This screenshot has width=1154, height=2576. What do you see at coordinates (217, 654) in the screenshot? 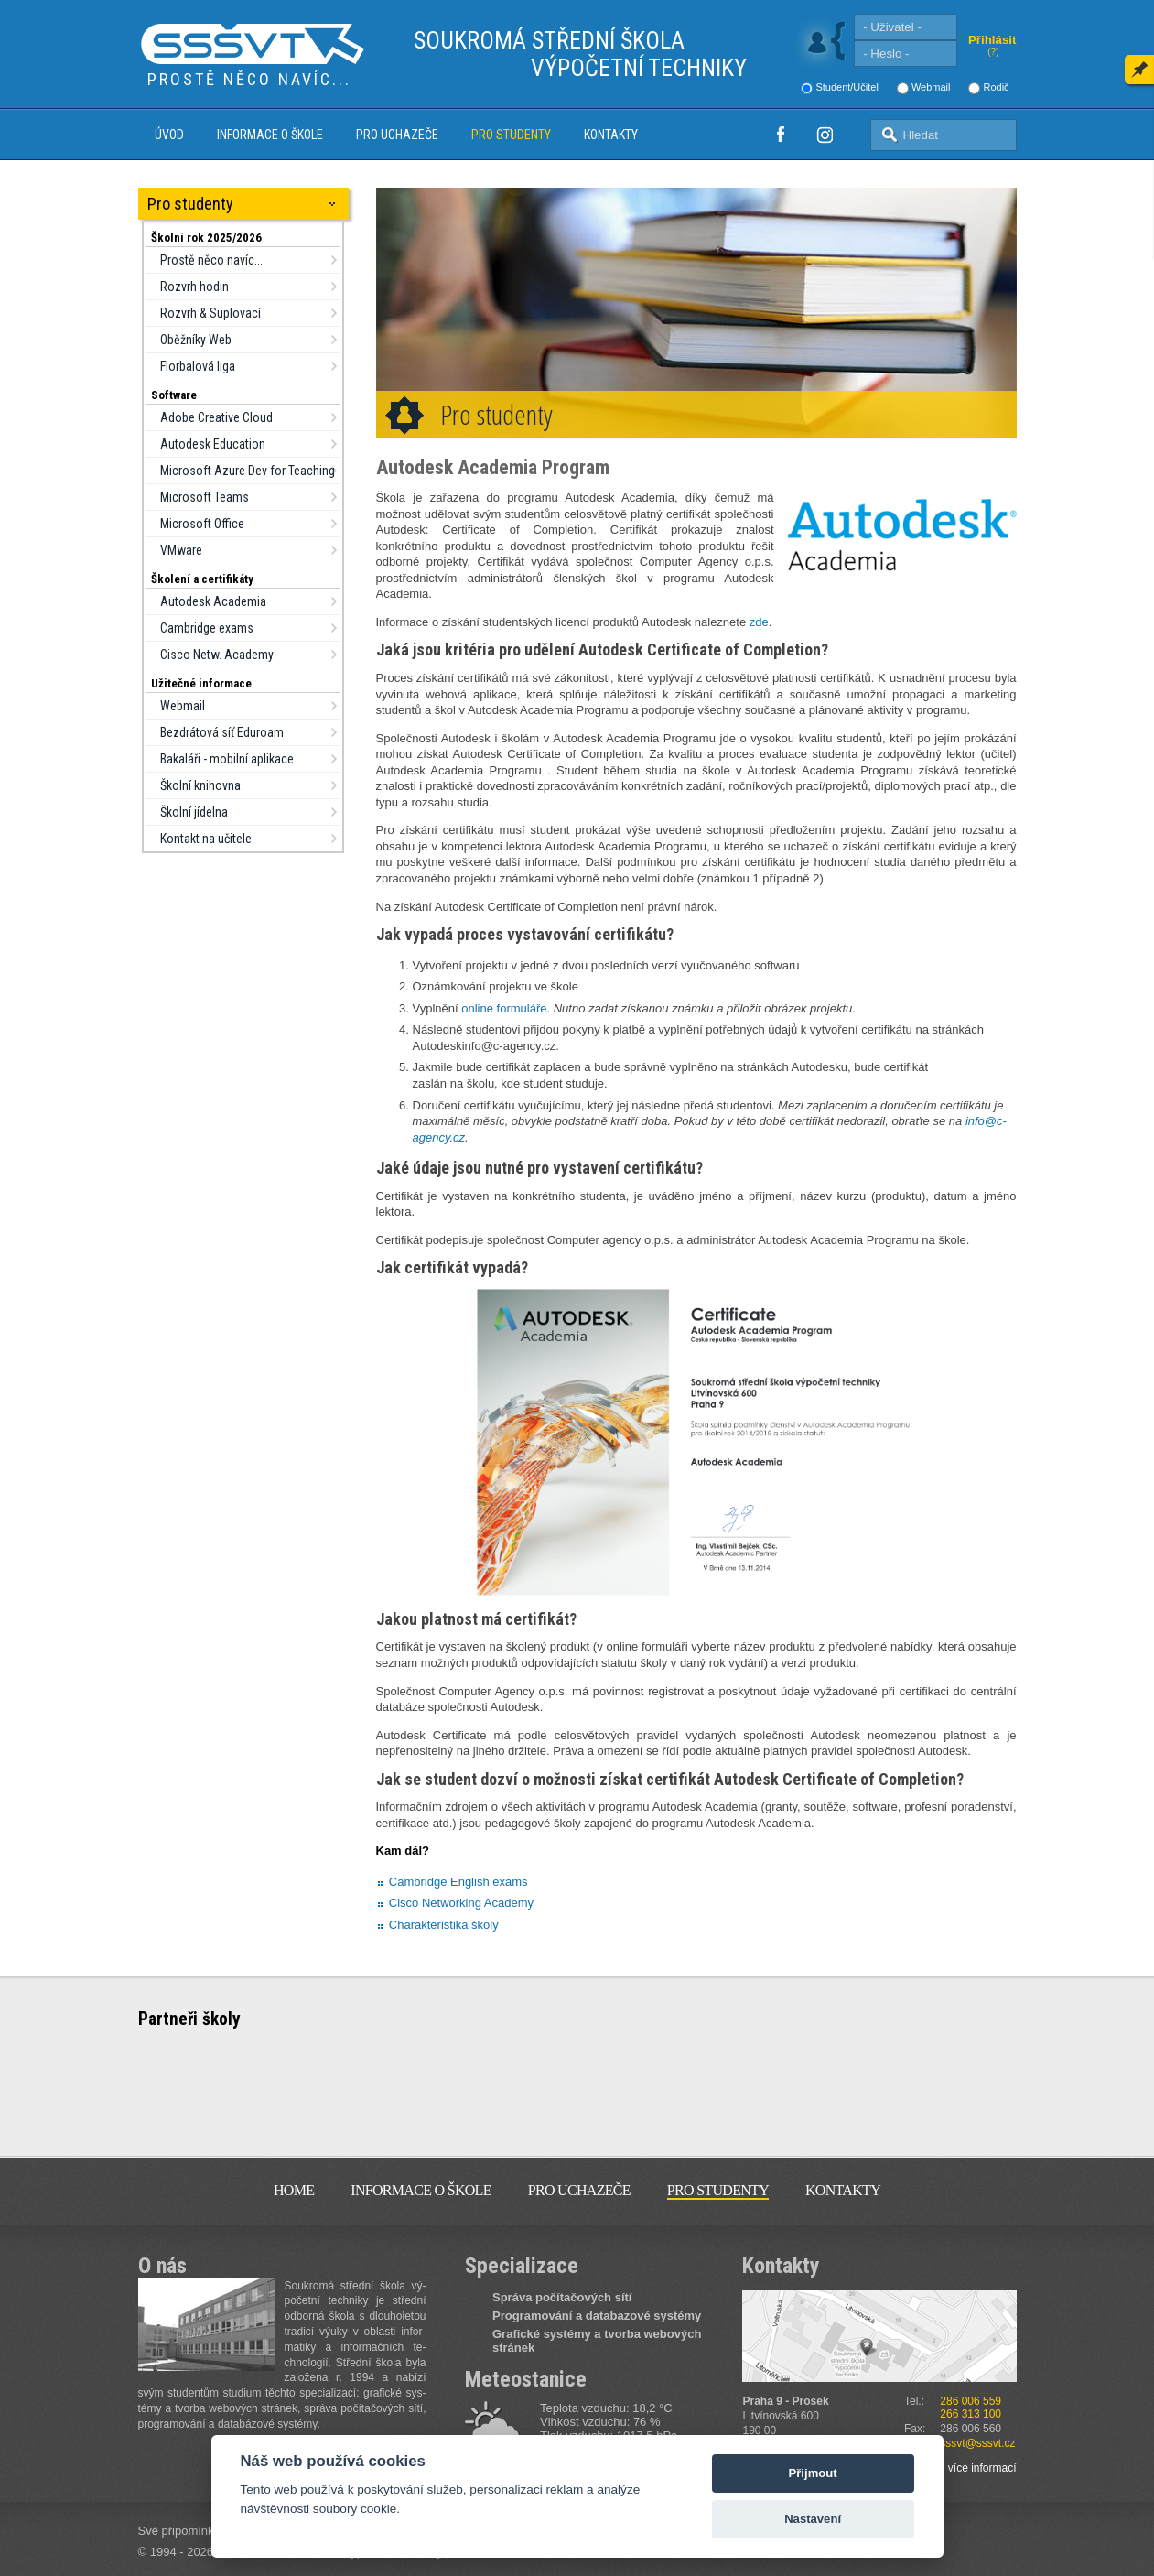
I see `Cisco Netw. Academy` at bounding box center [217, 654].